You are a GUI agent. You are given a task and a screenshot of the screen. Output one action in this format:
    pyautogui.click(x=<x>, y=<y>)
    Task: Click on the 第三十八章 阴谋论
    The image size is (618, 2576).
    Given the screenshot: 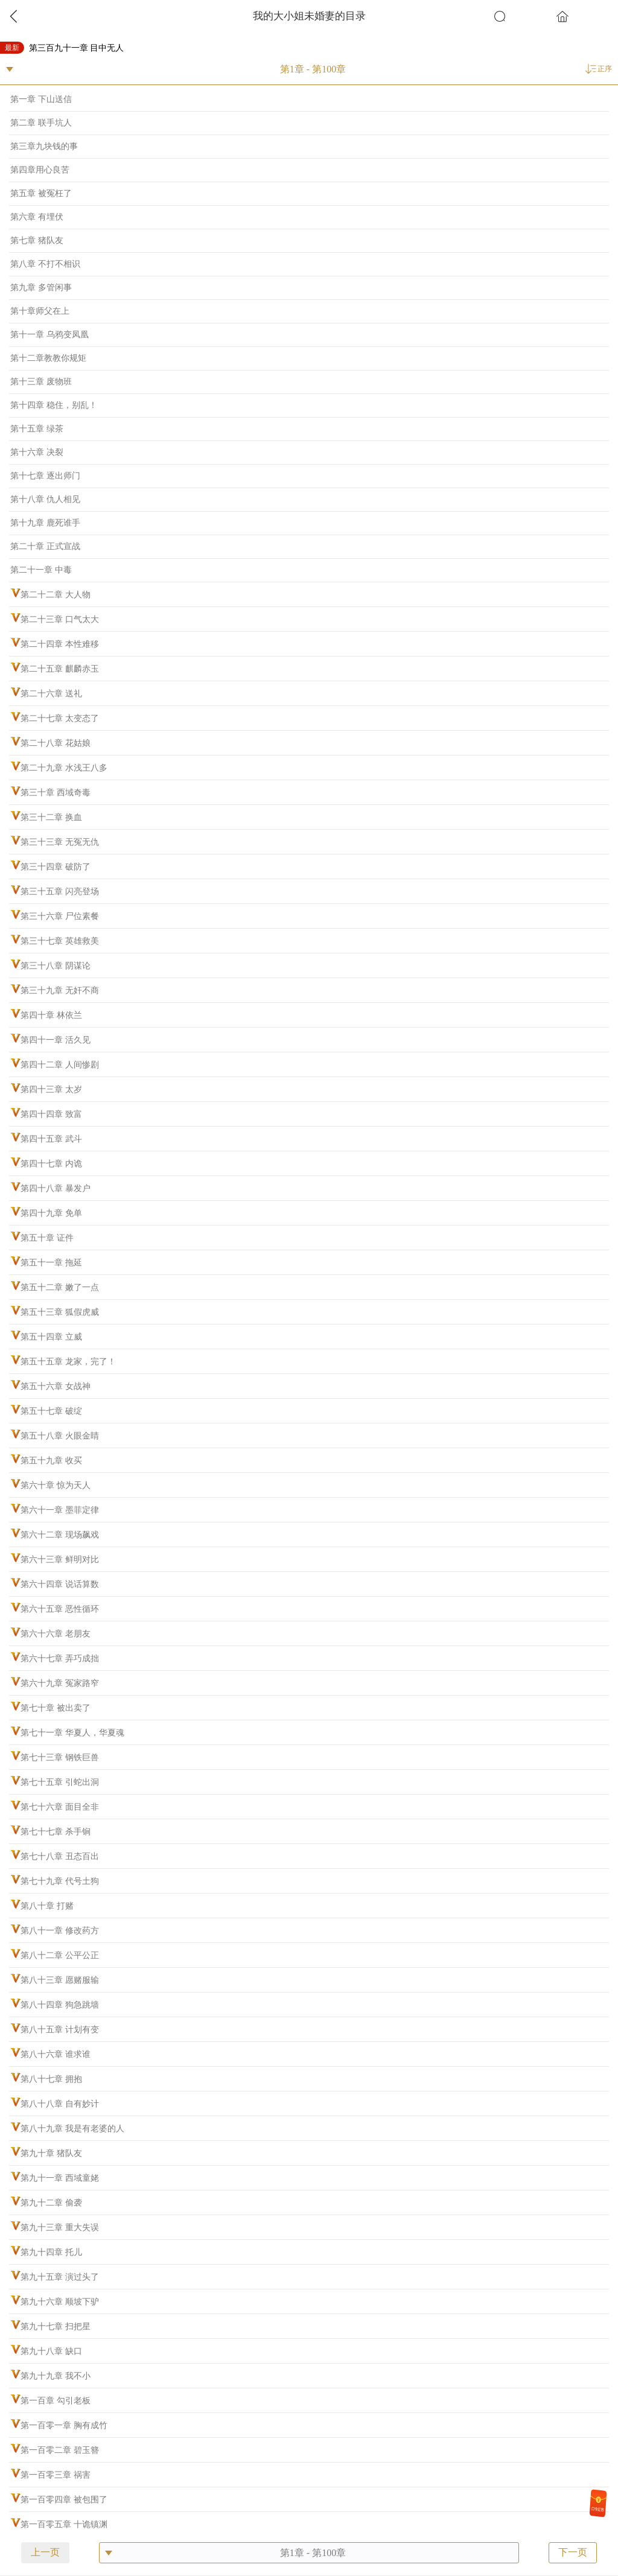 What is the action you would take?
    pyautogui.click(x=56, y=965)
    